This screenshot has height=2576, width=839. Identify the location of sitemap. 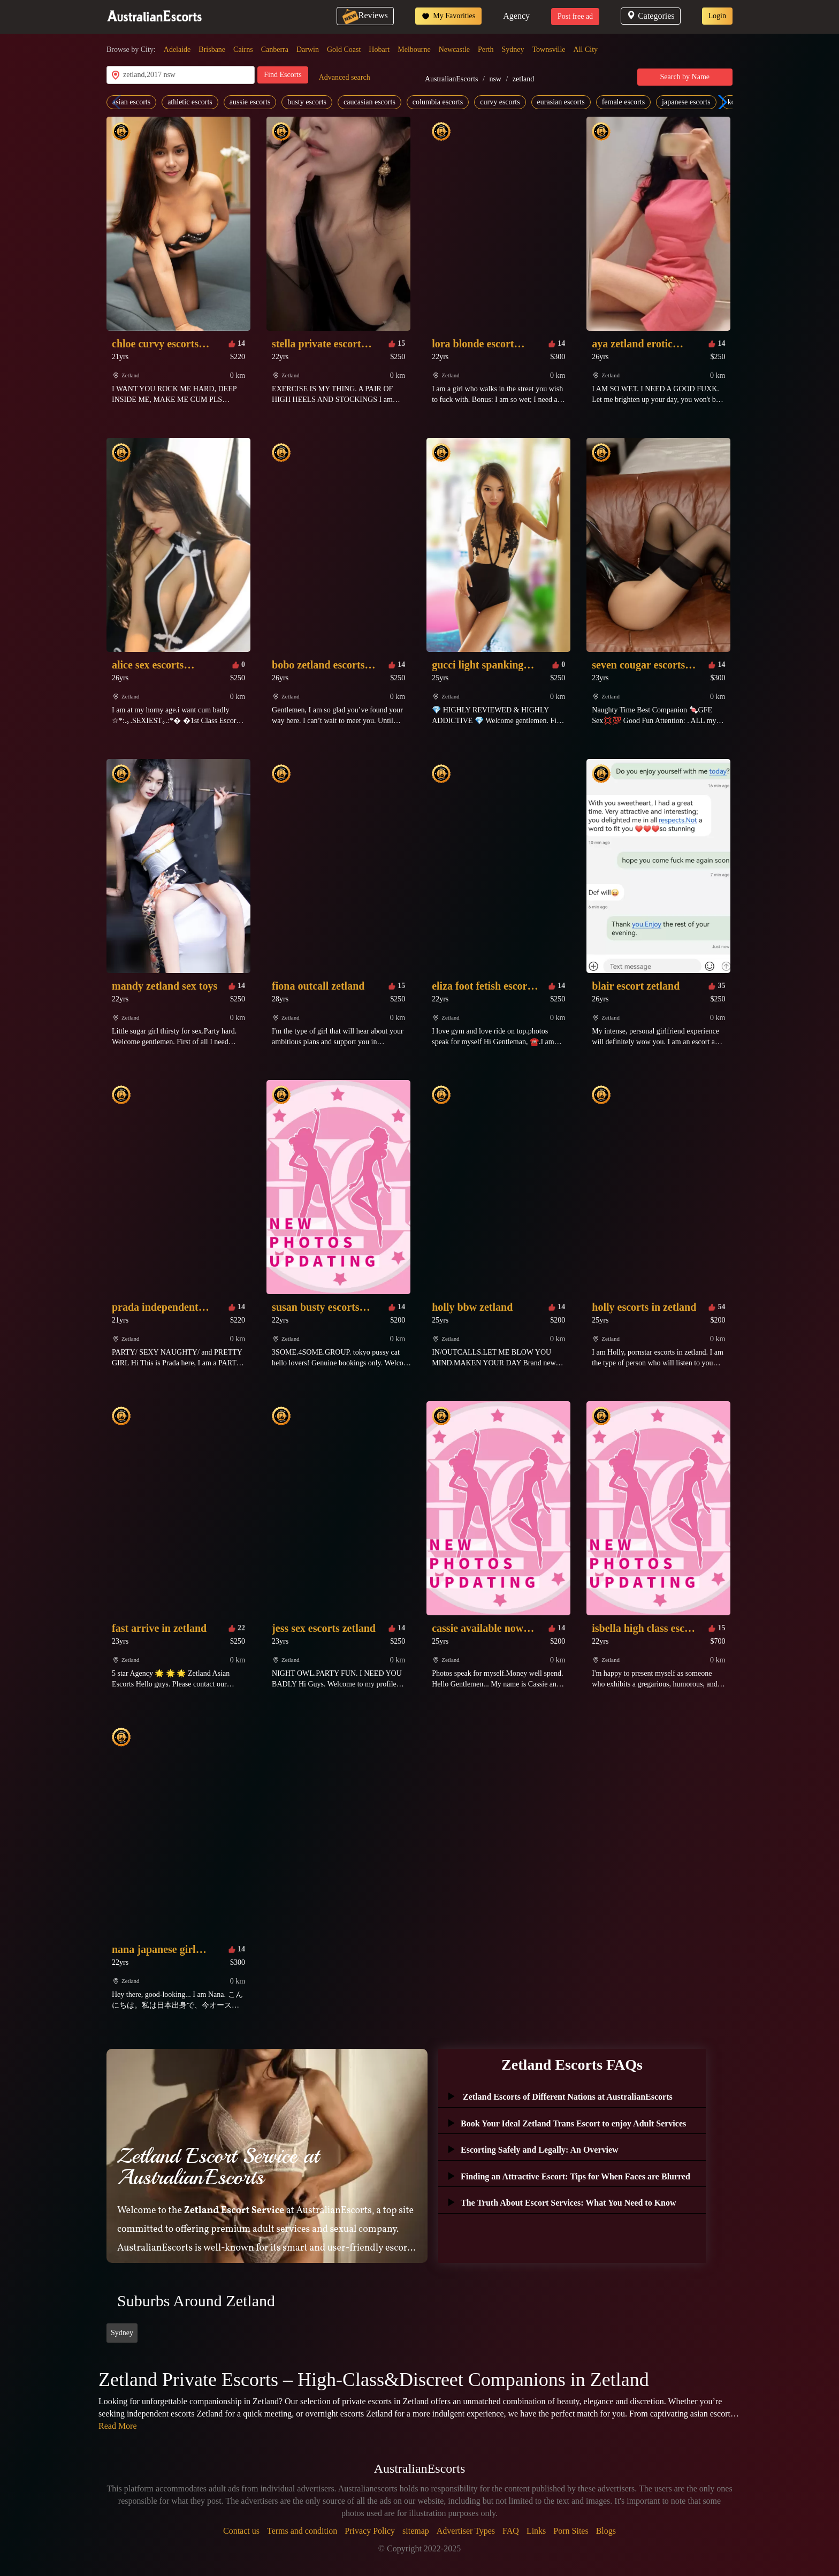
(415, 2530).